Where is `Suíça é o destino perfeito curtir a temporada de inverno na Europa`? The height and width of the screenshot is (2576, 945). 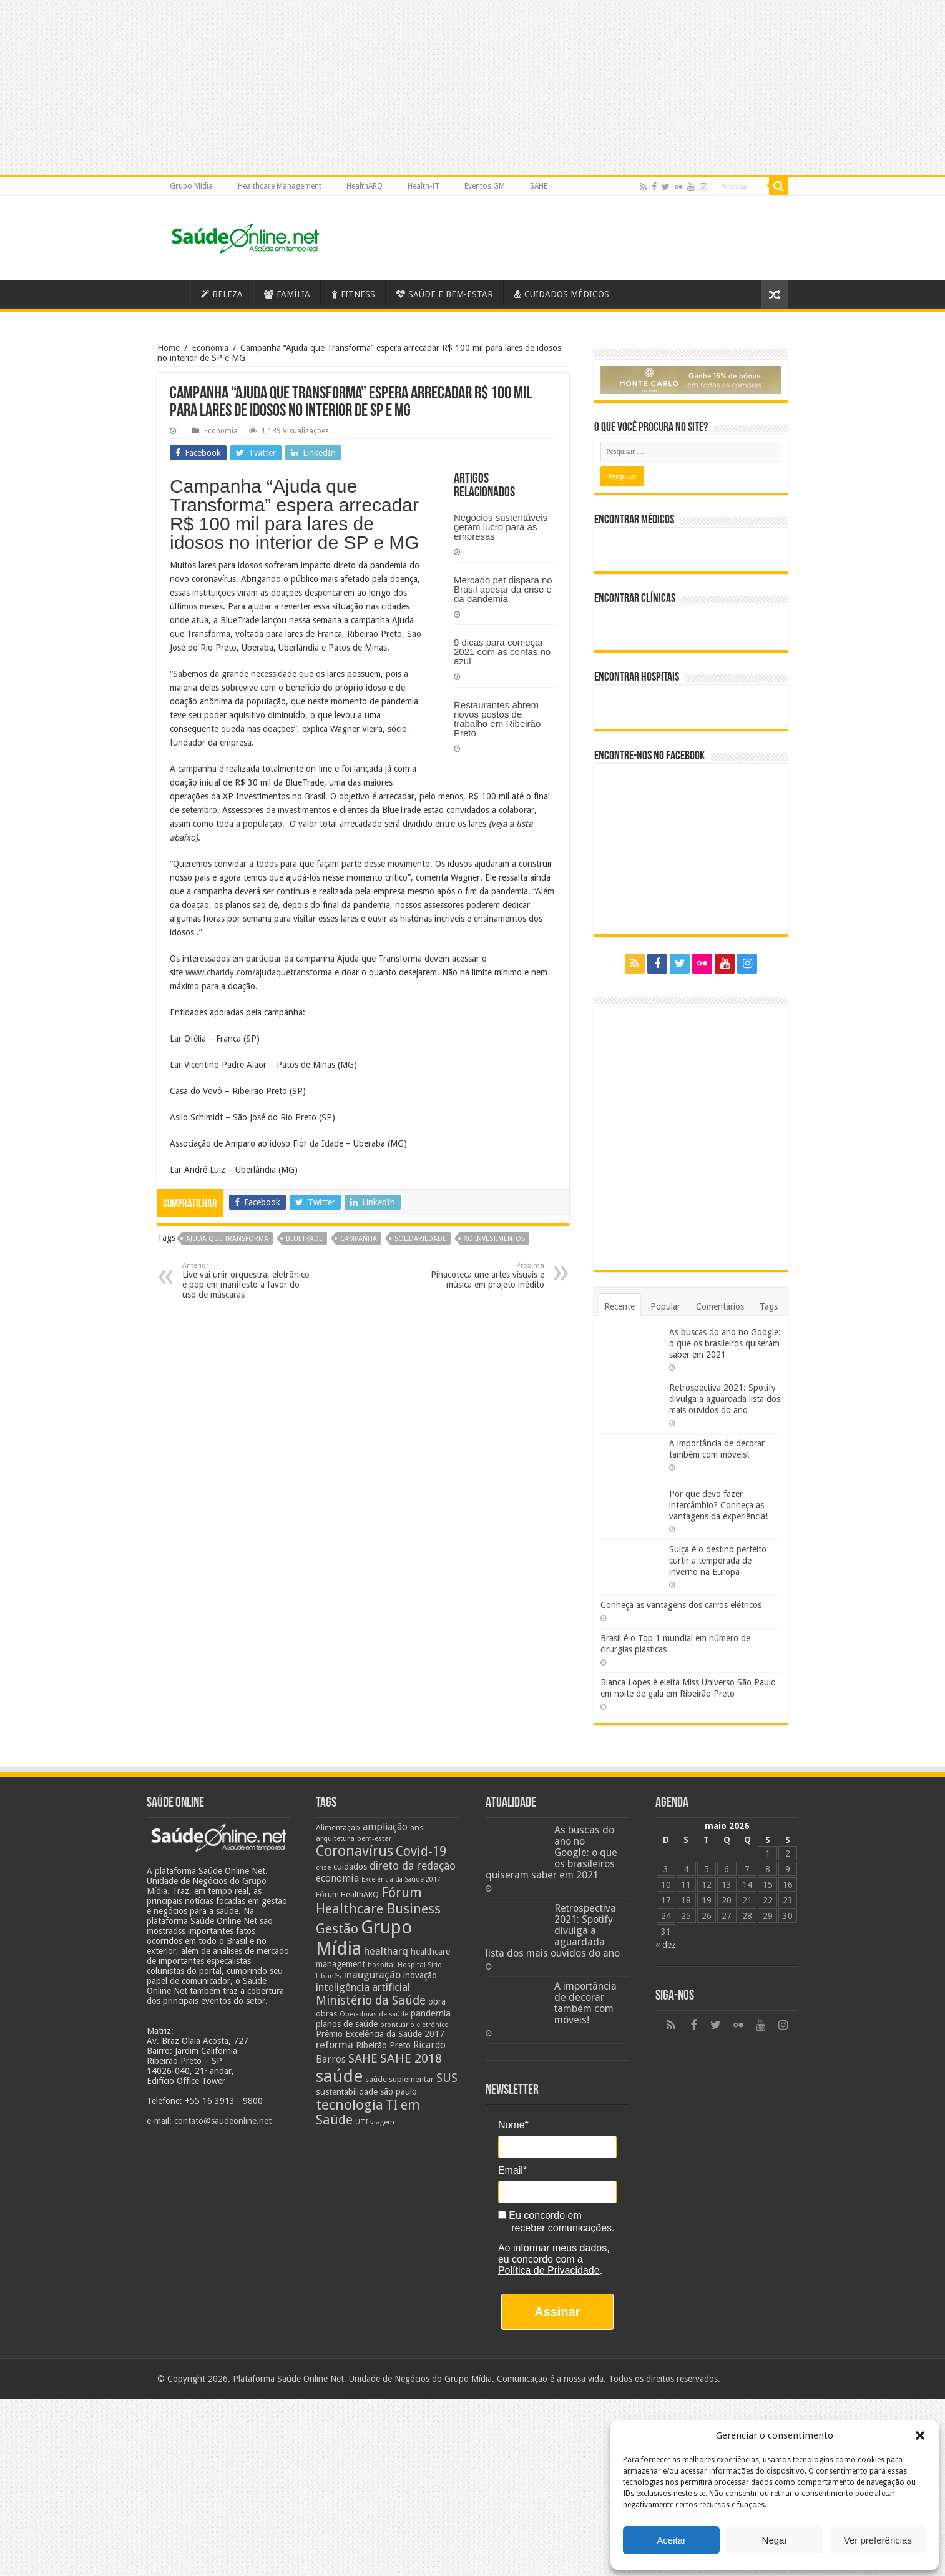 Suíça é o destino perfeito curtir a temporada de inverno na Europa is located at coordinates (717, 1560).